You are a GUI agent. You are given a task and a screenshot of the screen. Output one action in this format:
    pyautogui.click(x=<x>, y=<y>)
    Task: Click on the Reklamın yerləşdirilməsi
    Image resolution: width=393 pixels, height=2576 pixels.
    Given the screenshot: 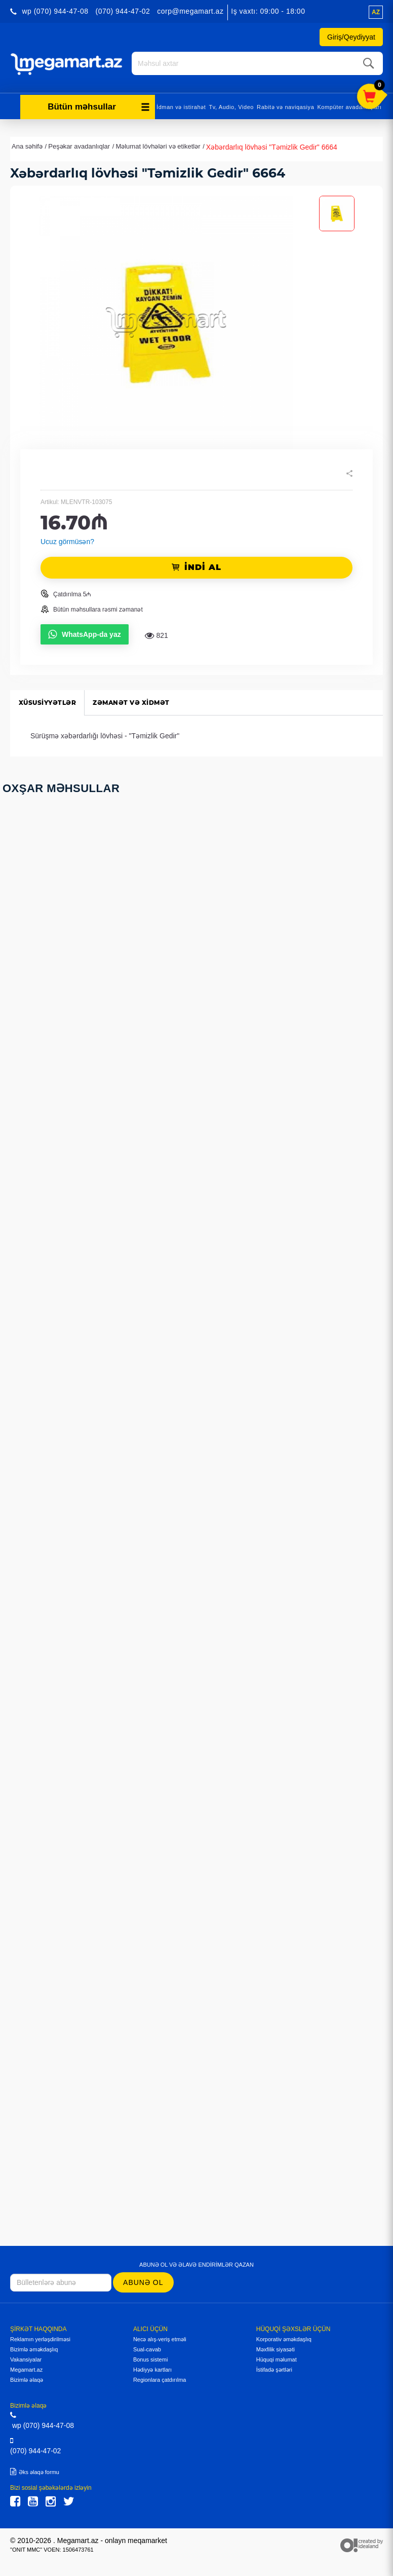 What is the action you would take?
    pyautogui.click(x=40, y=2338)
    